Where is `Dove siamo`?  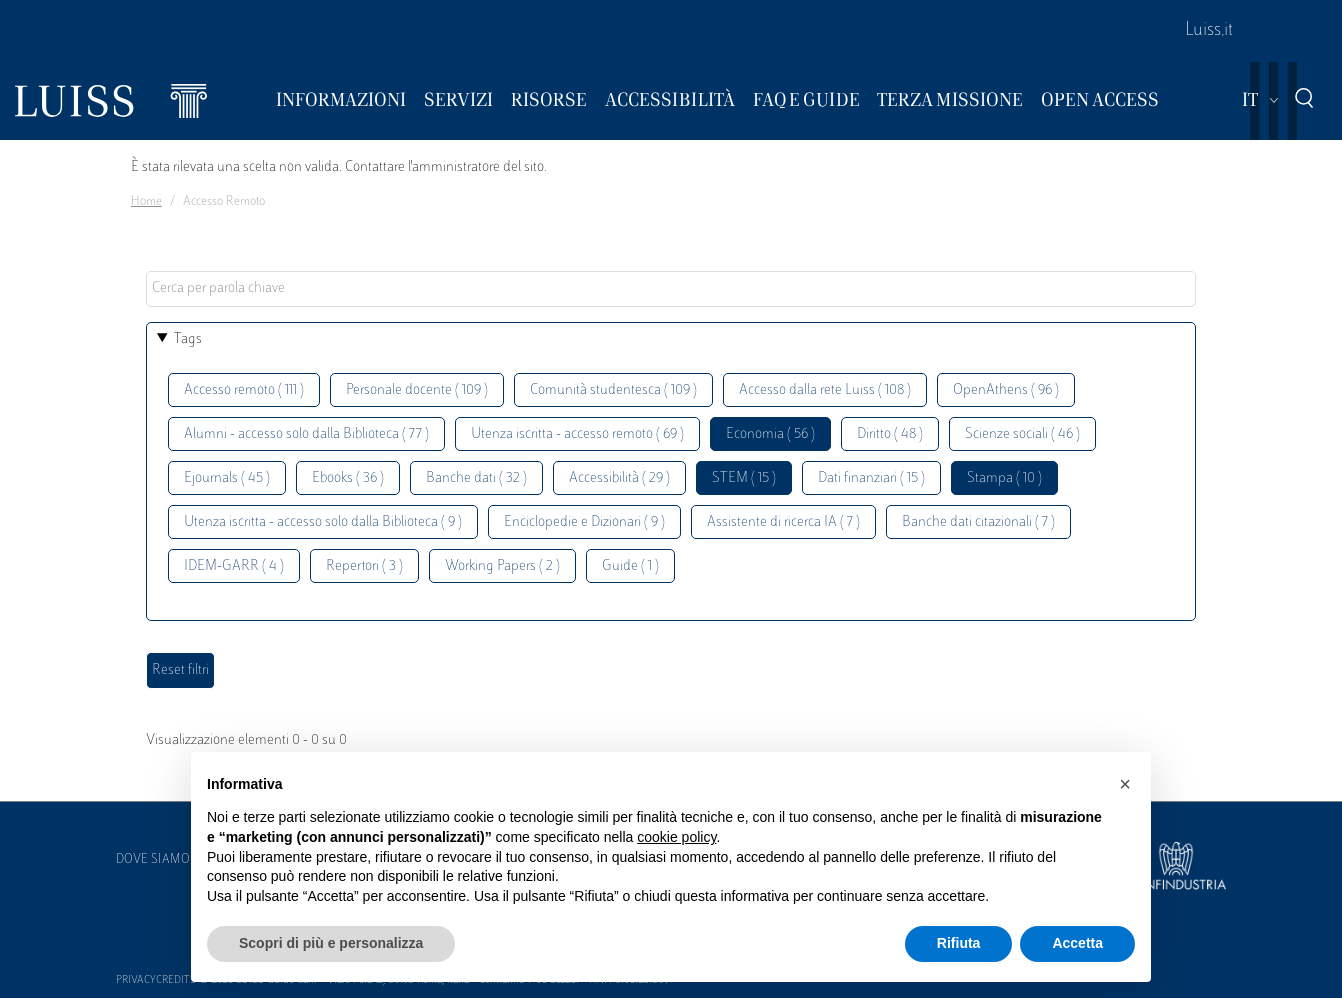
Dove siamo is located at coordinates (153, 860).